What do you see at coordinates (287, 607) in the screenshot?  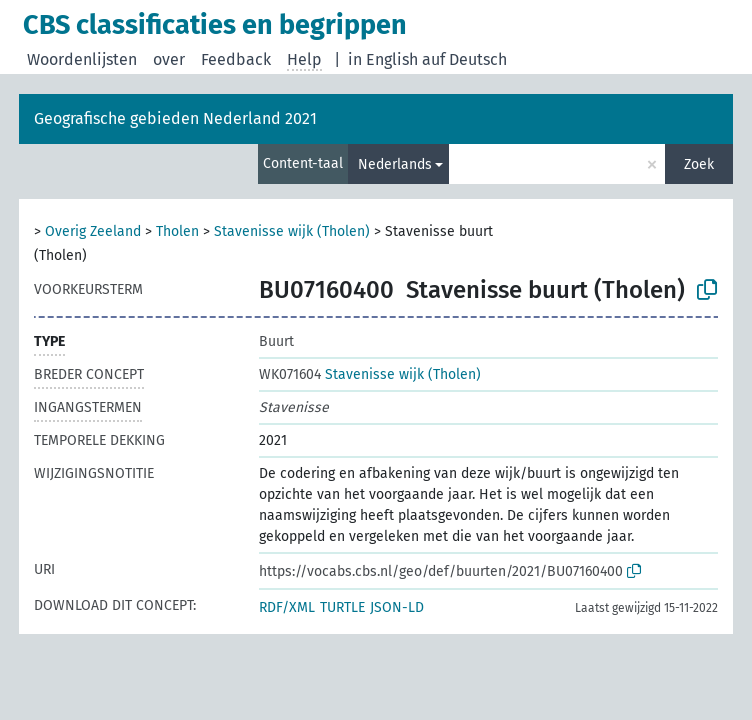 I see `RDF/XML` at bounding box center [287, 607].